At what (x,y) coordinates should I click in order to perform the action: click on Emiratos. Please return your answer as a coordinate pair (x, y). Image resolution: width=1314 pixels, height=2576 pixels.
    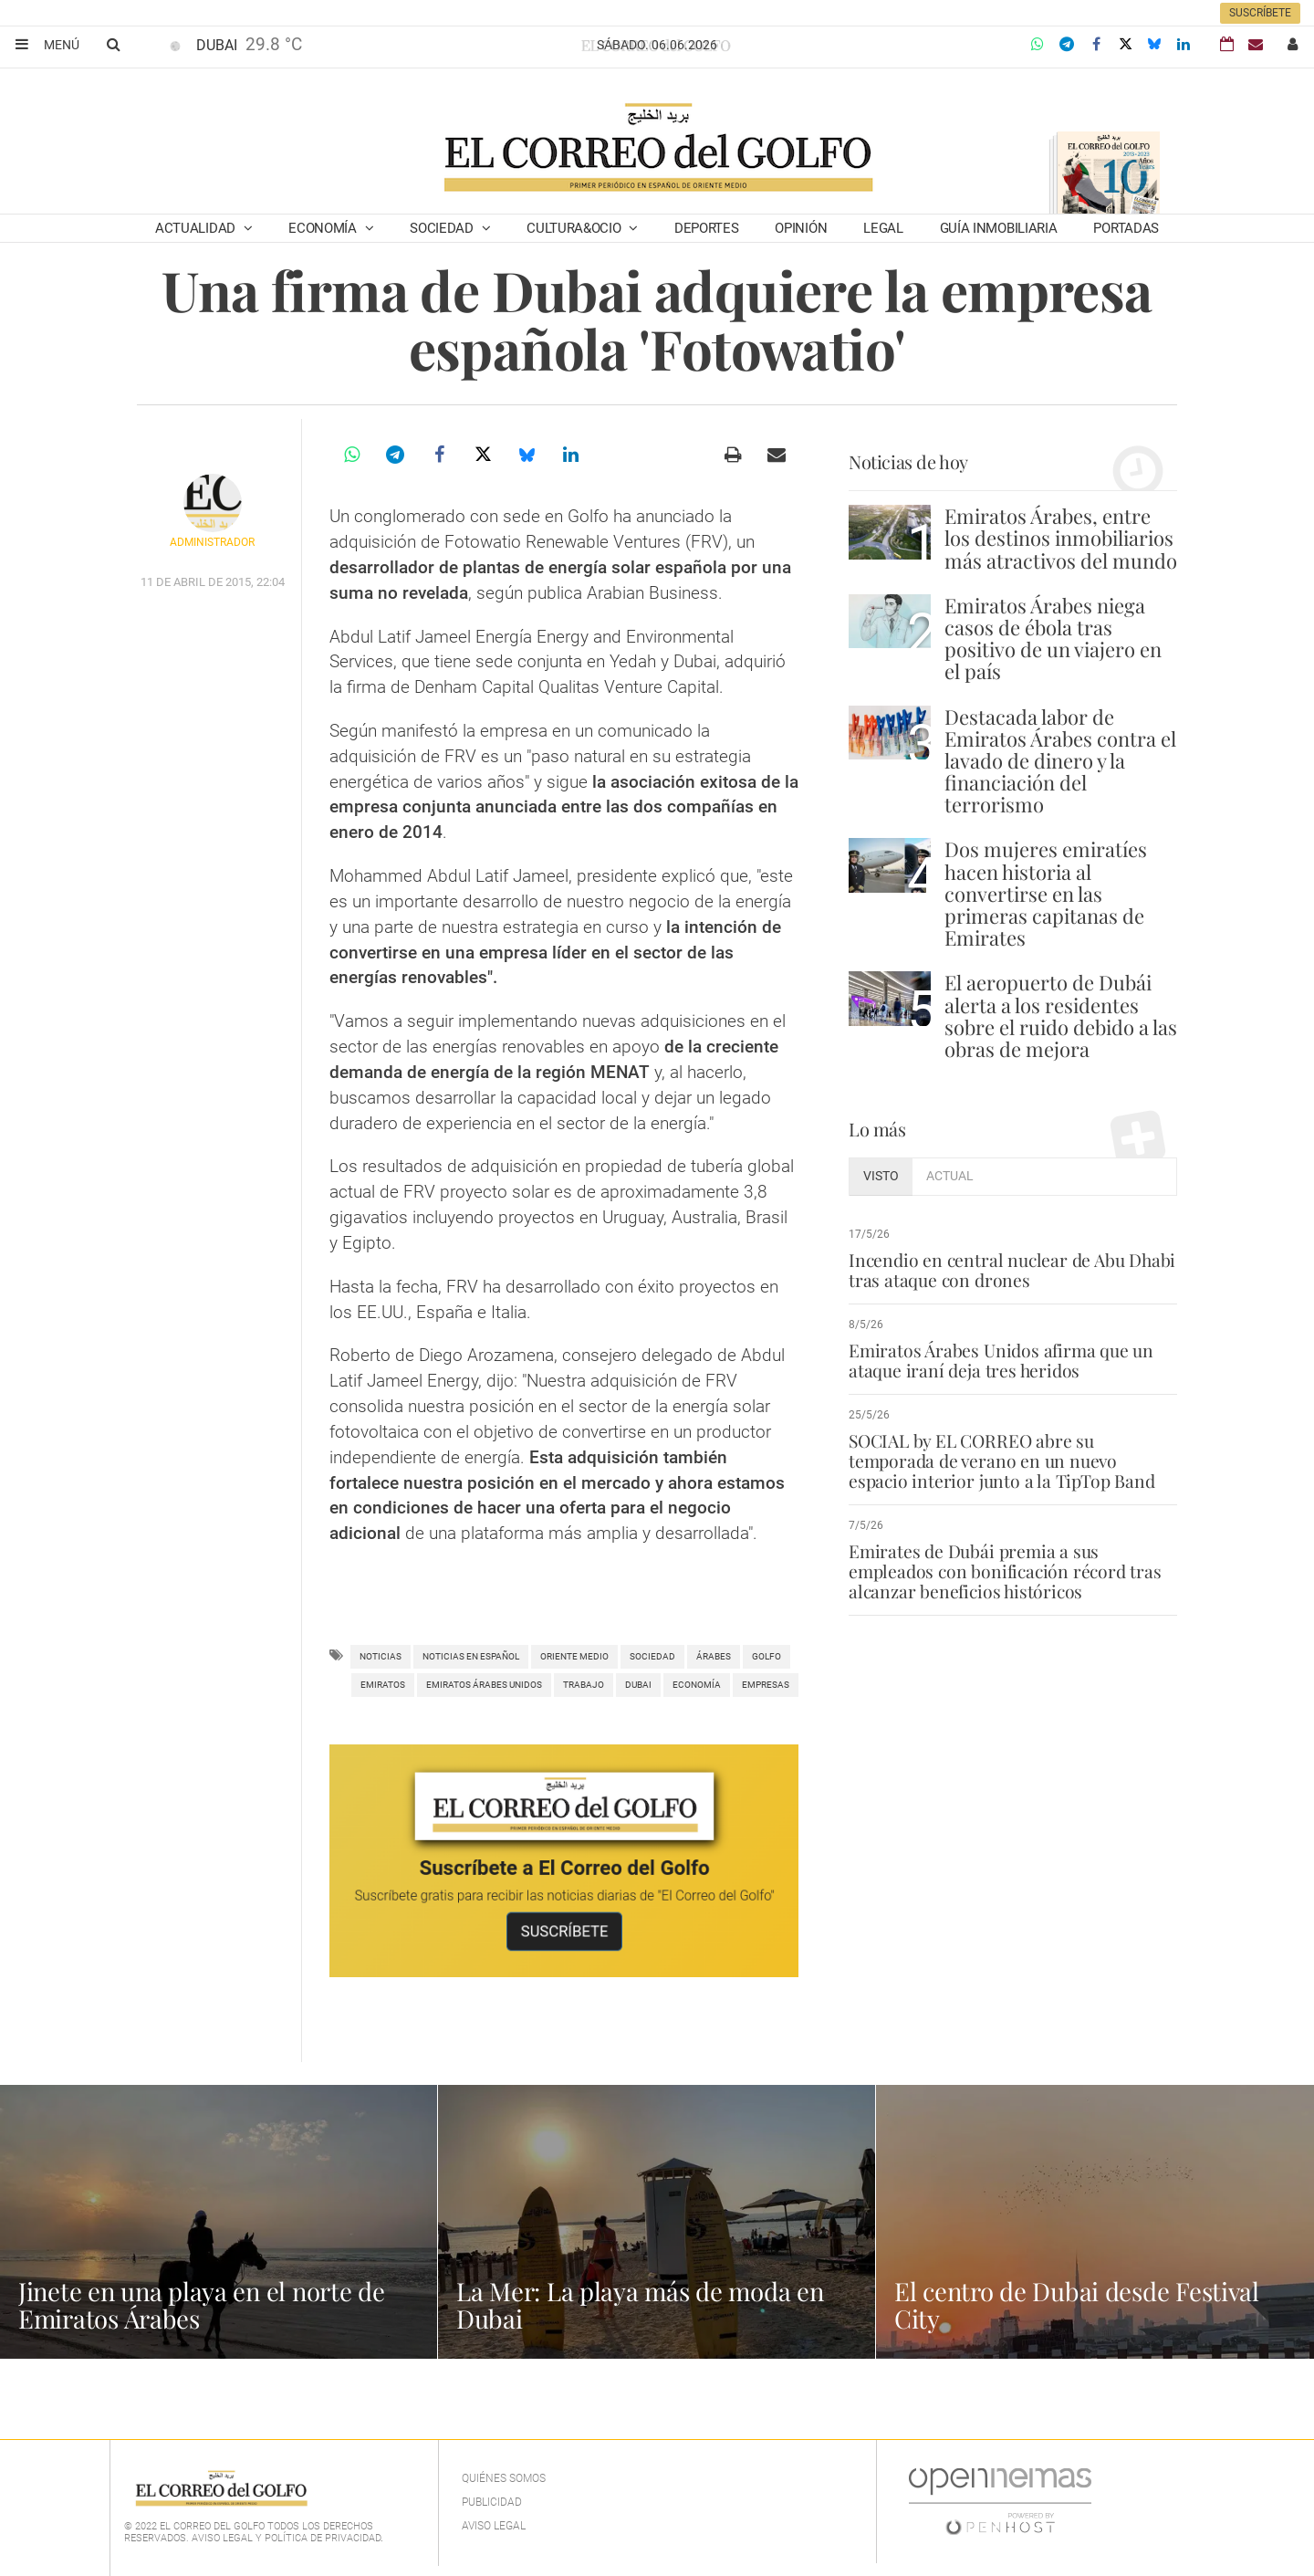
    Looking at the image, I should click on (382, 1685).